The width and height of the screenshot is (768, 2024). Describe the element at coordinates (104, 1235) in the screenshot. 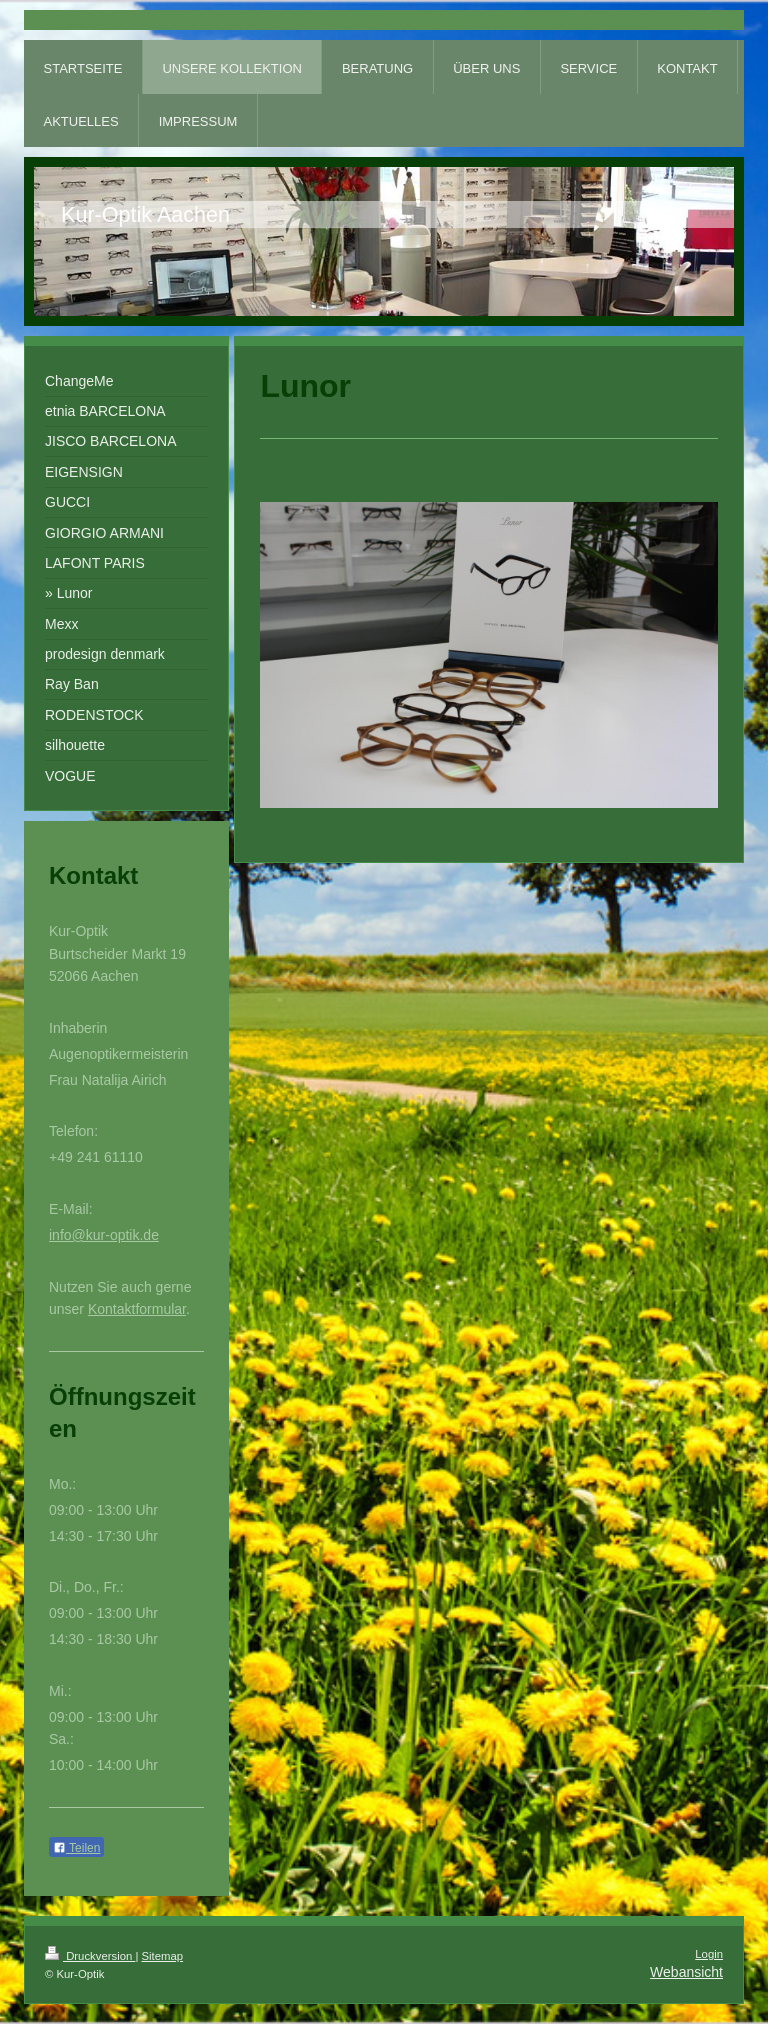

I see `info@kur-optik.de` at that location.